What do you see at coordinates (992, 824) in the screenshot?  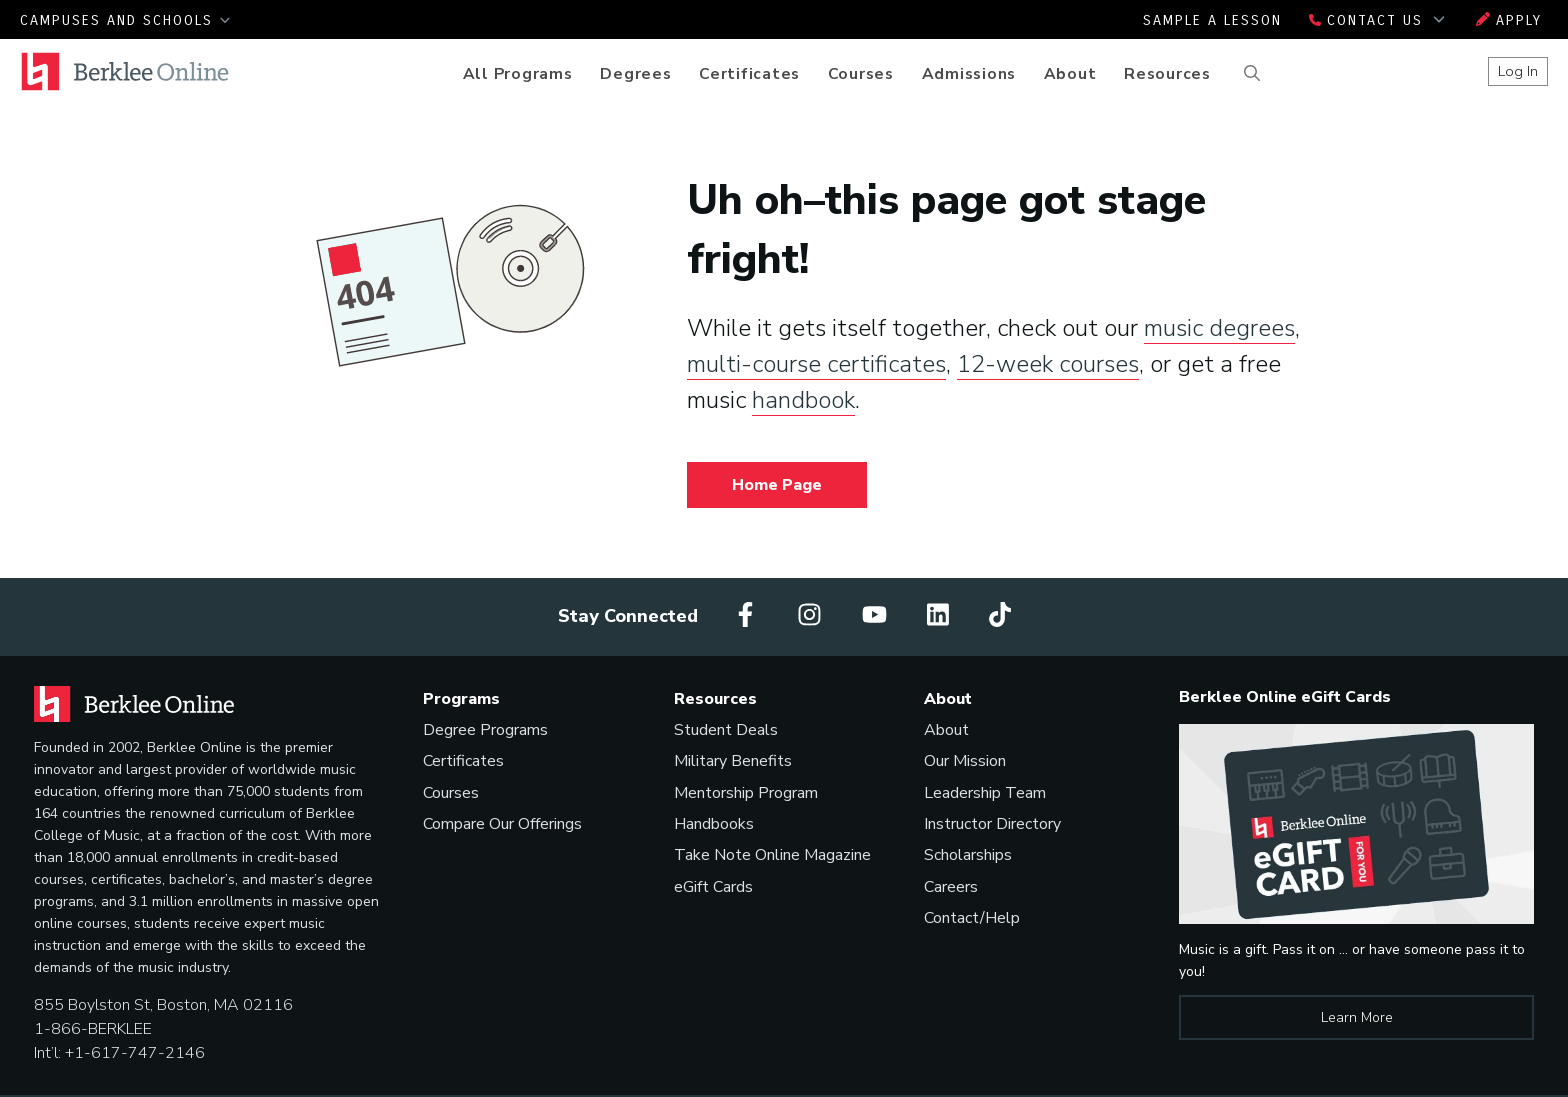 I see `Instructor Directory` at bounding box center [992, 824].